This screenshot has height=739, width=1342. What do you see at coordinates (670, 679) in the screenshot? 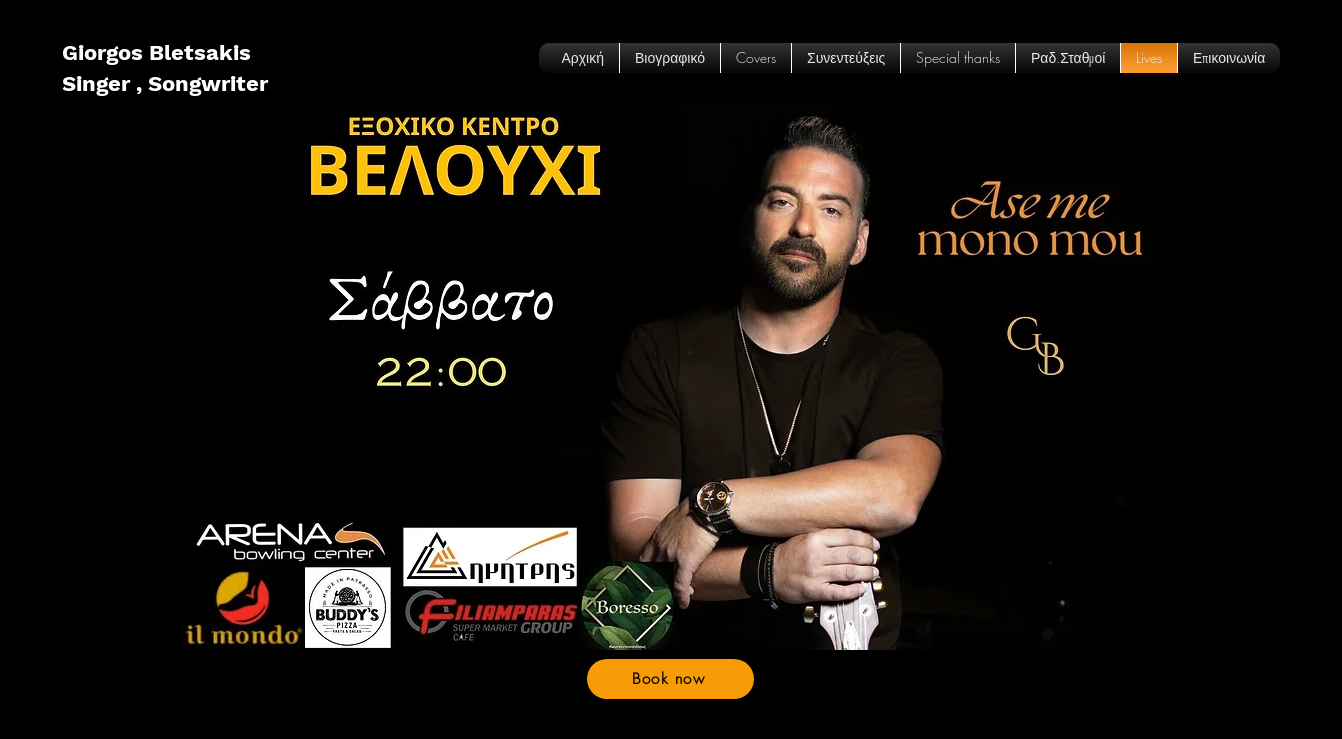
I see `[Book now]` at bounding box center [670, 679].